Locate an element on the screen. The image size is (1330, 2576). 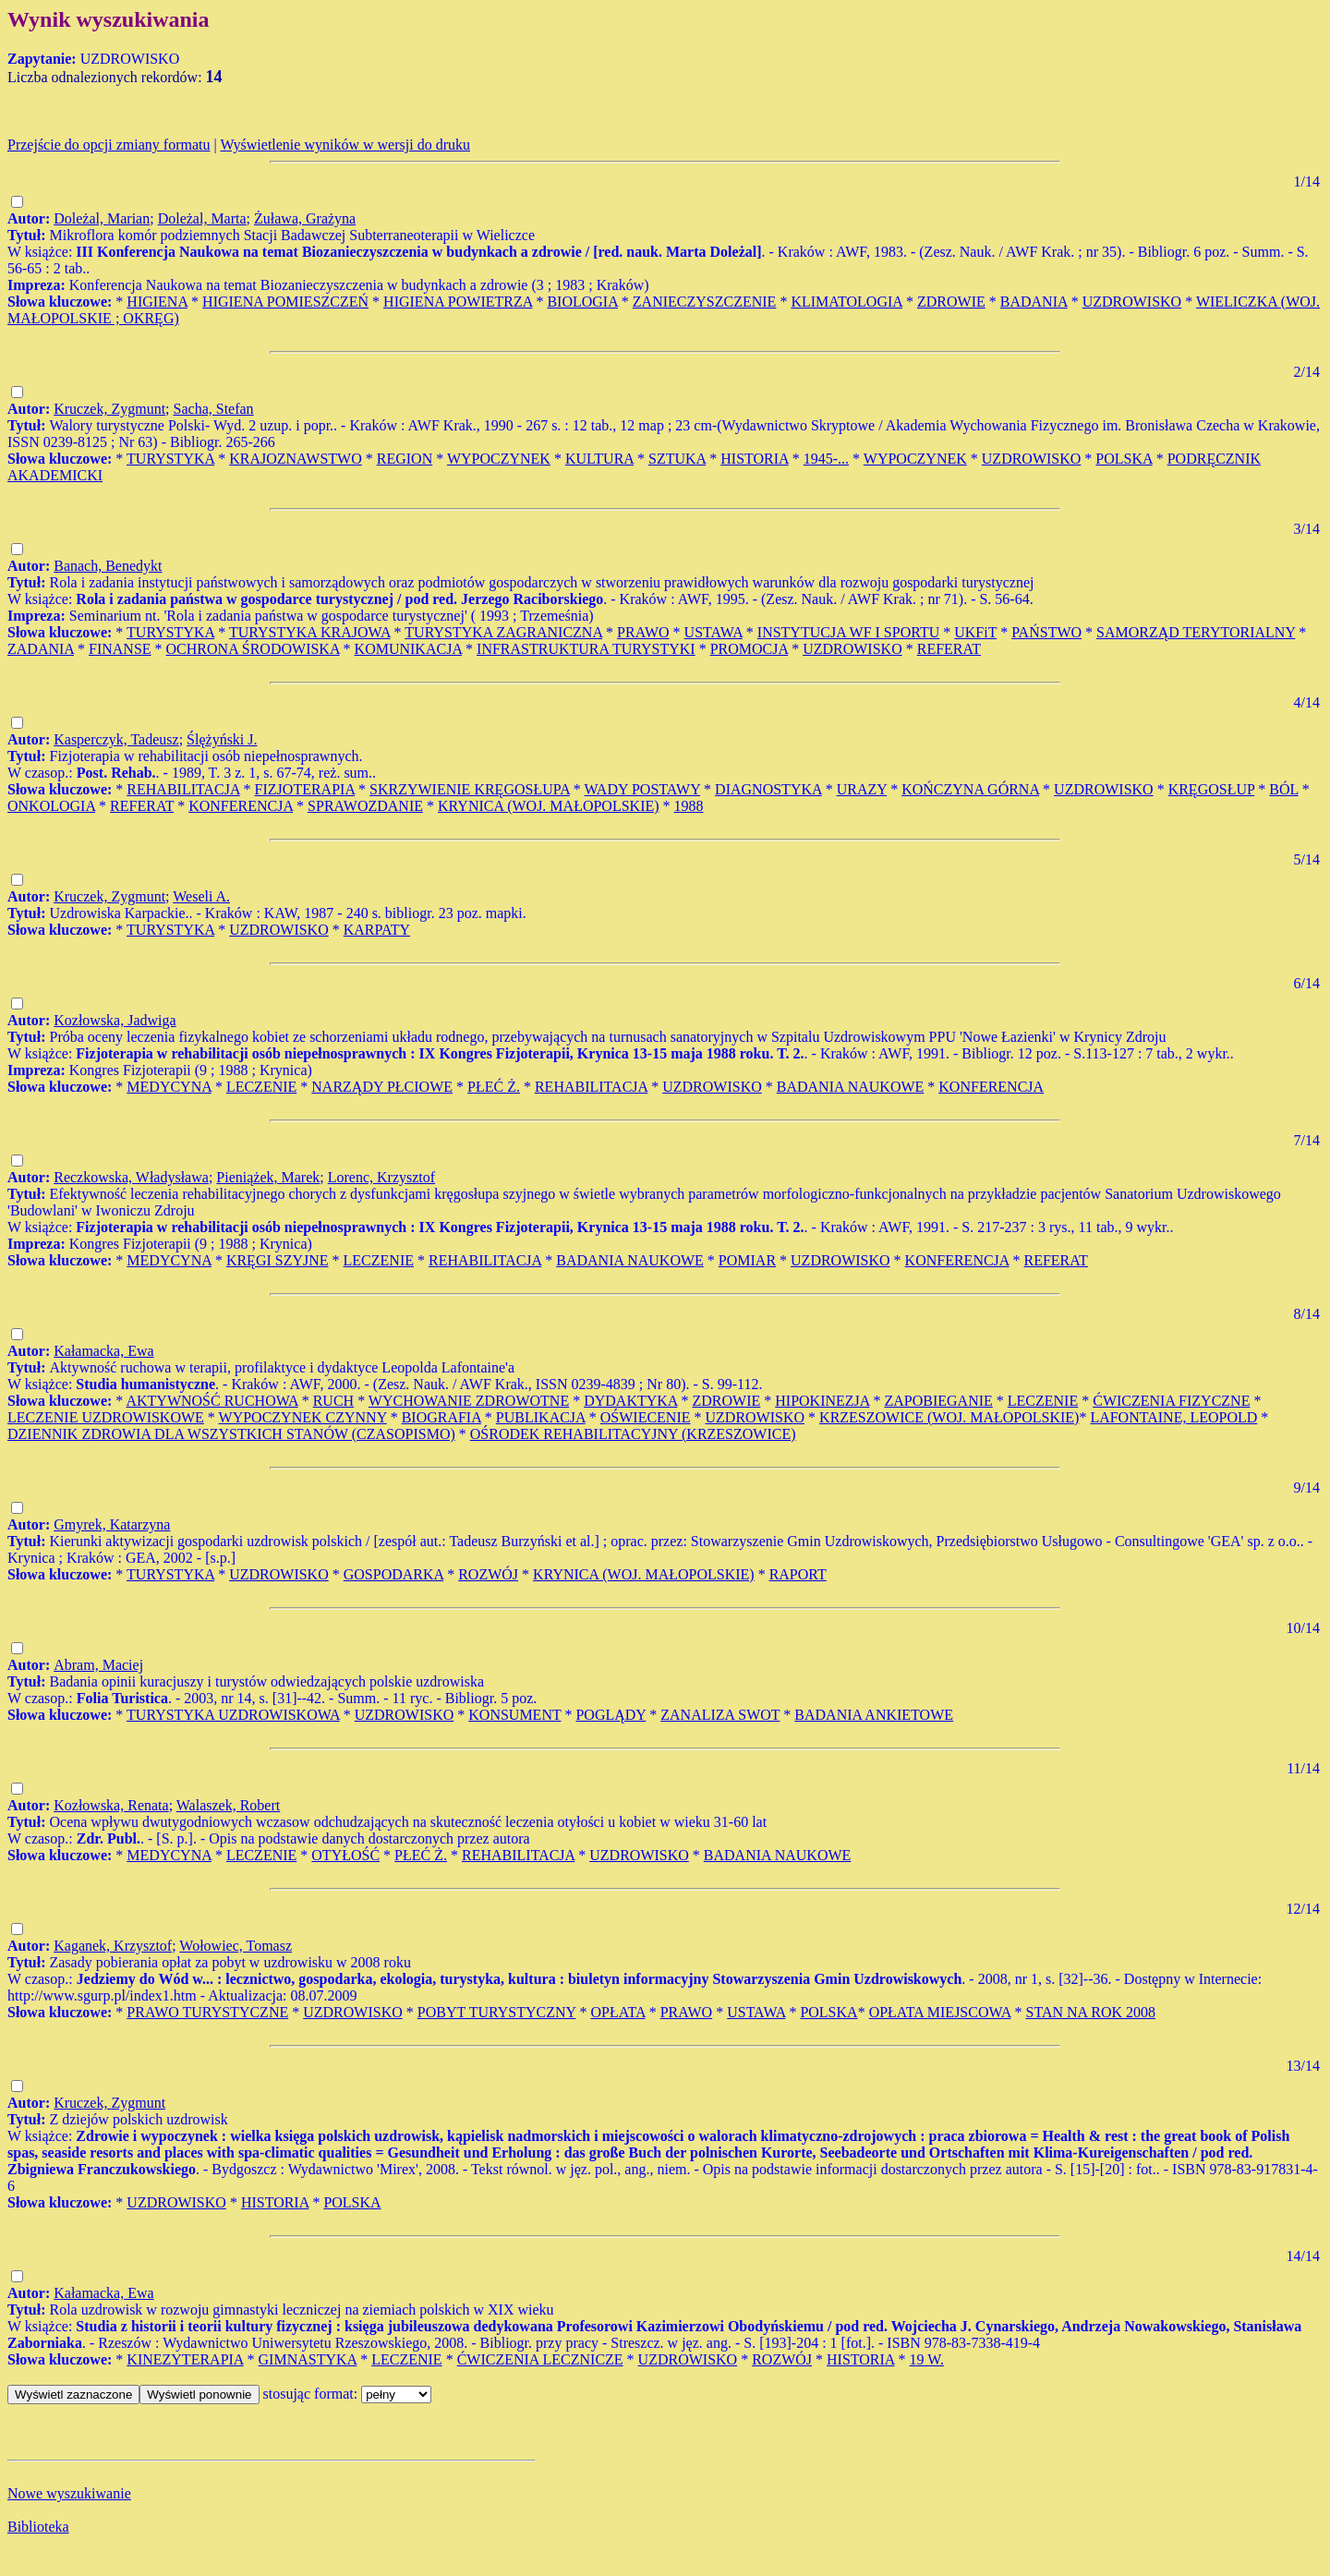
BADANIA ANKIETOWE is located at coordinates (873, 1715).